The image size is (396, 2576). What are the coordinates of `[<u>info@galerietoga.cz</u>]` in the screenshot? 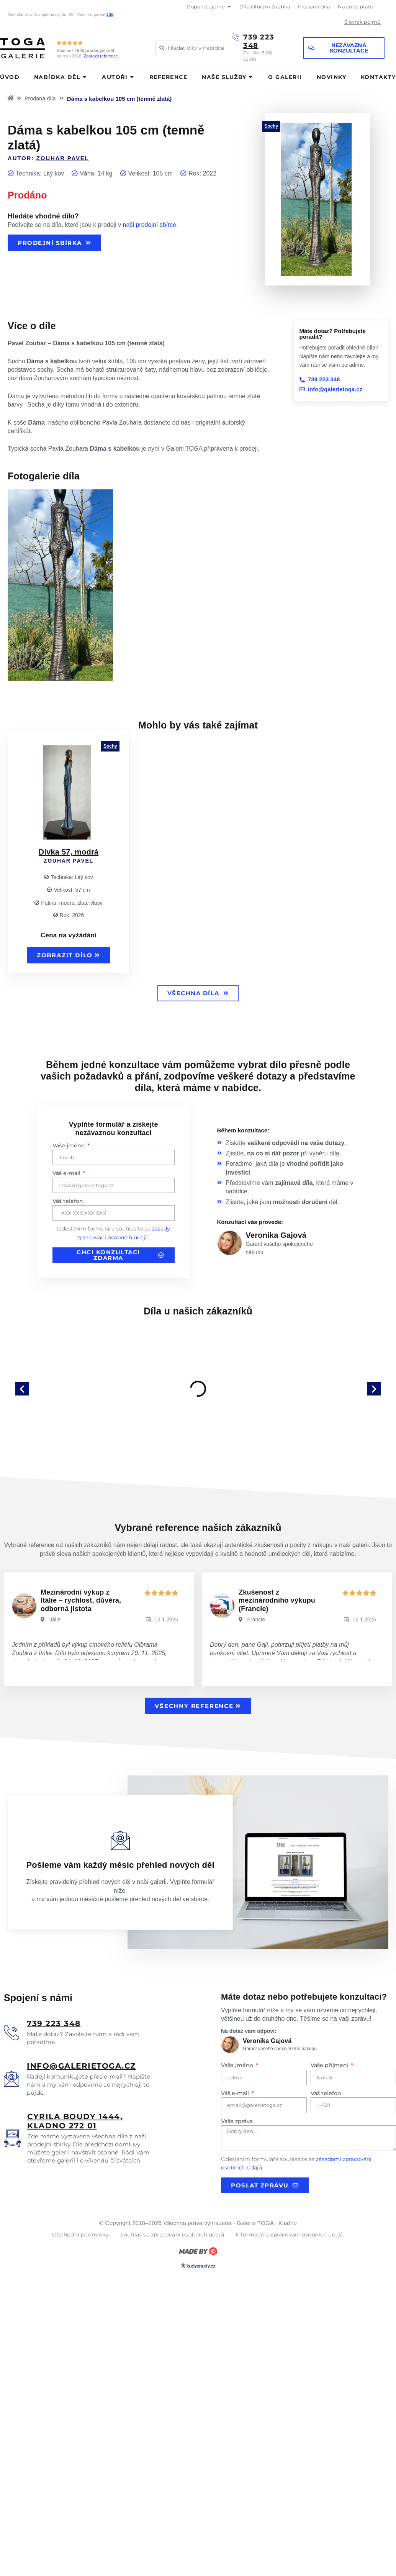 It's located at (11, 2079).